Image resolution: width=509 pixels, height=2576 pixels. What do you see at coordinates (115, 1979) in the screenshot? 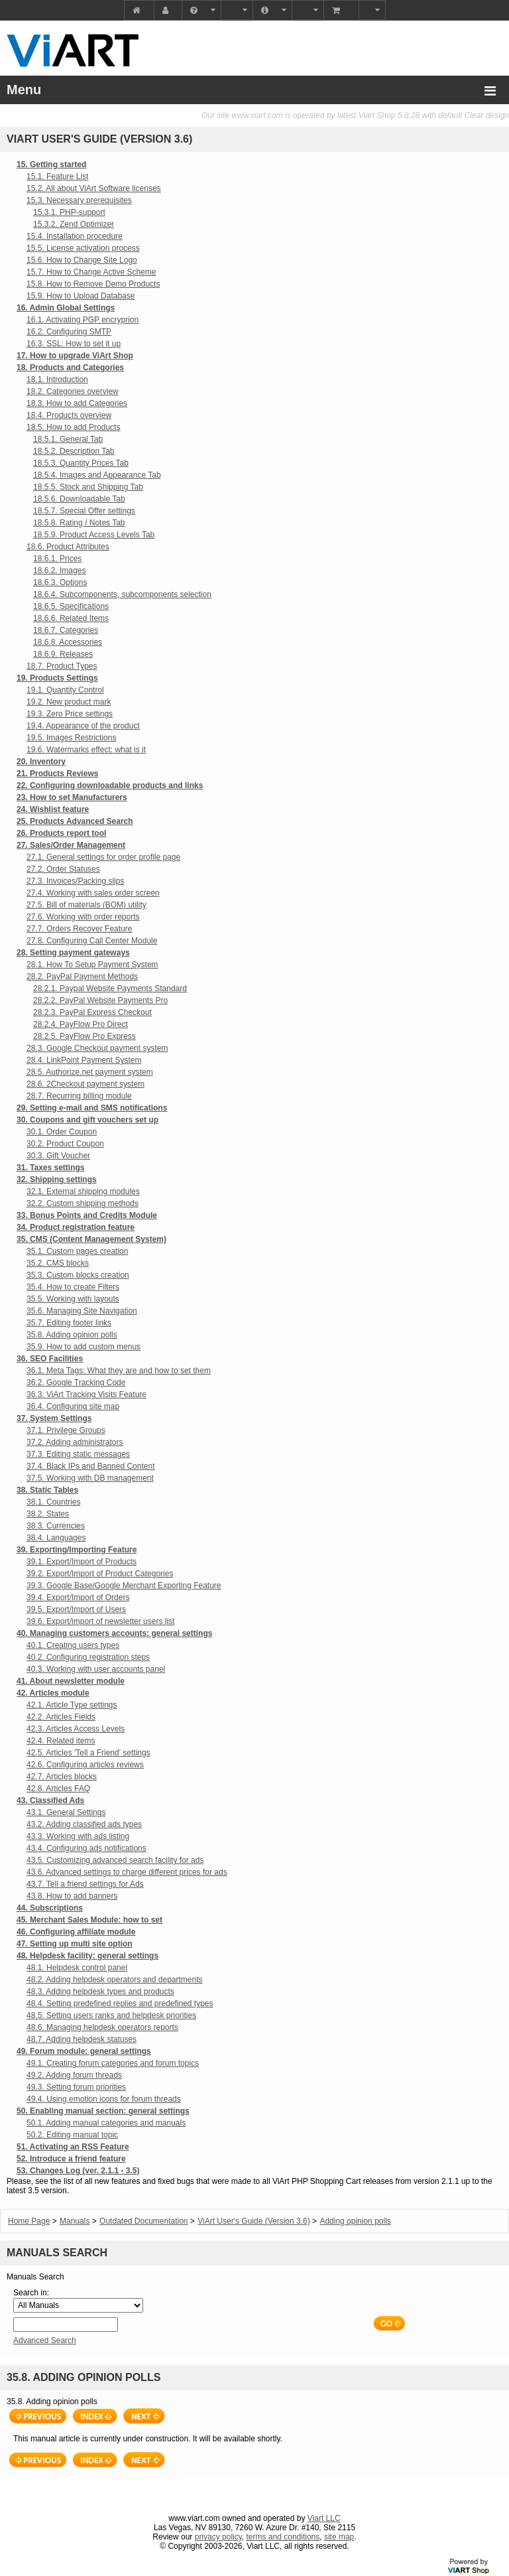
I see `48.2. Adding helpdesk operators and departments` at bounding box center [115, 1979].